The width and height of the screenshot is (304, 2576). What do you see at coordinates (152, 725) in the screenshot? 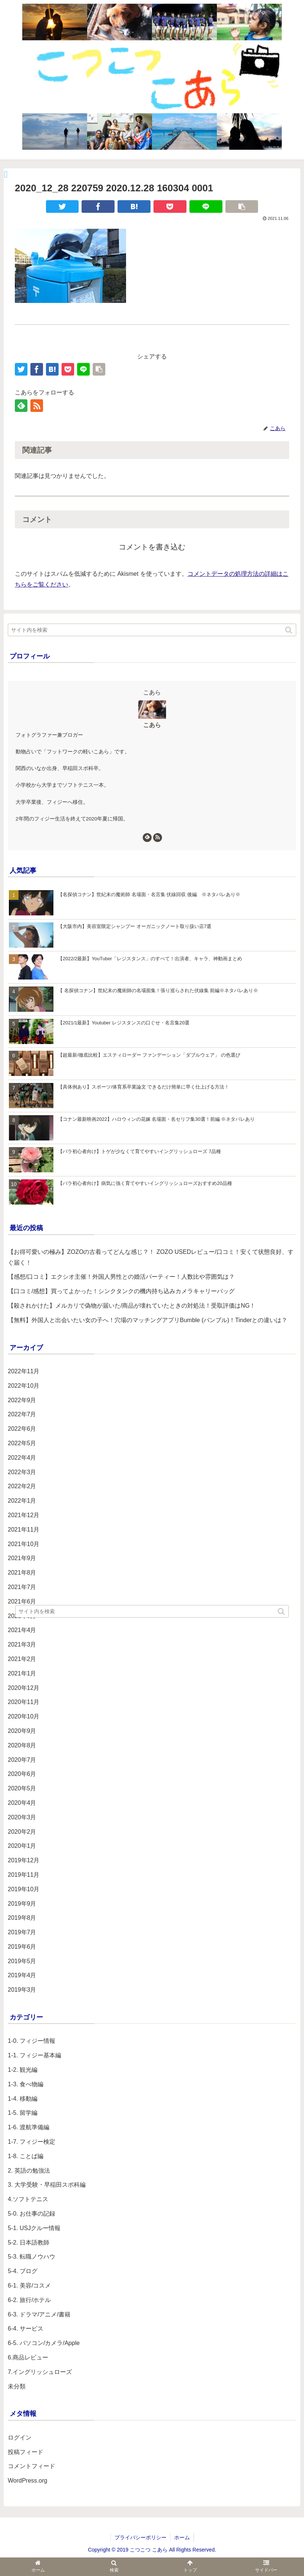
I see `こあら` at bounding box center [152, 725].